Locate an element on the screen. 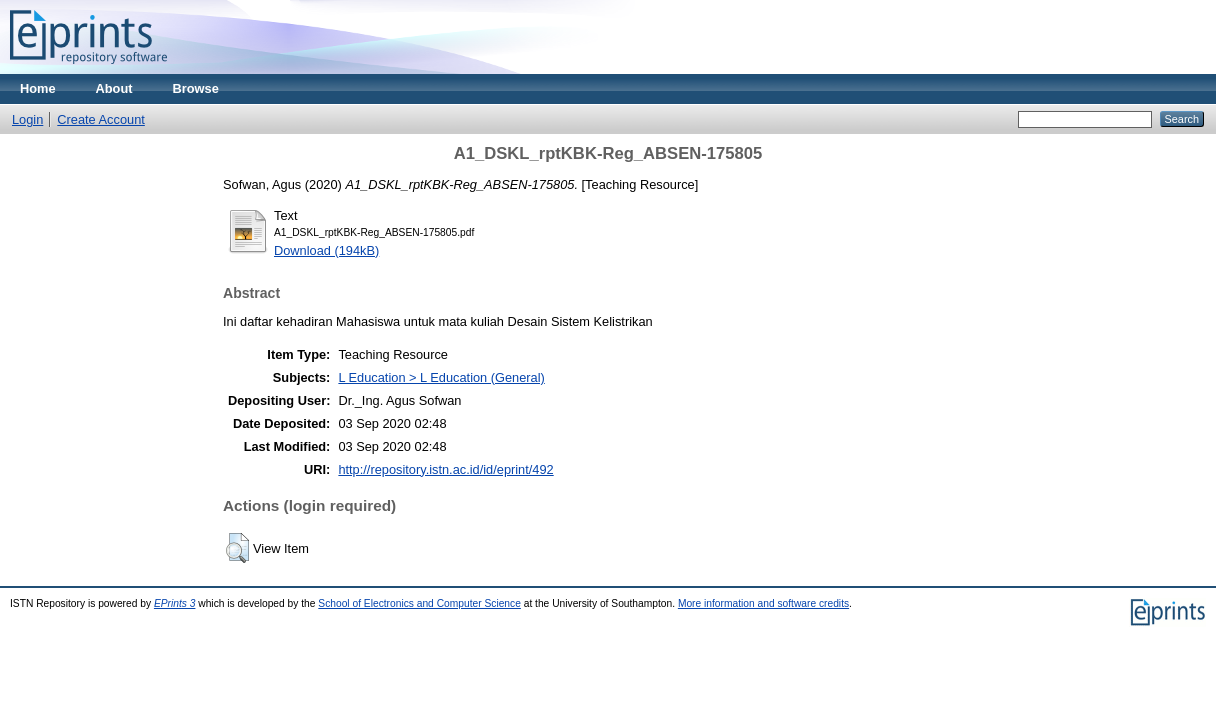 The image size is (1216, 721). http://repository.istn.ac.id/id/eprint/492 is located at coordinates (445, 469).